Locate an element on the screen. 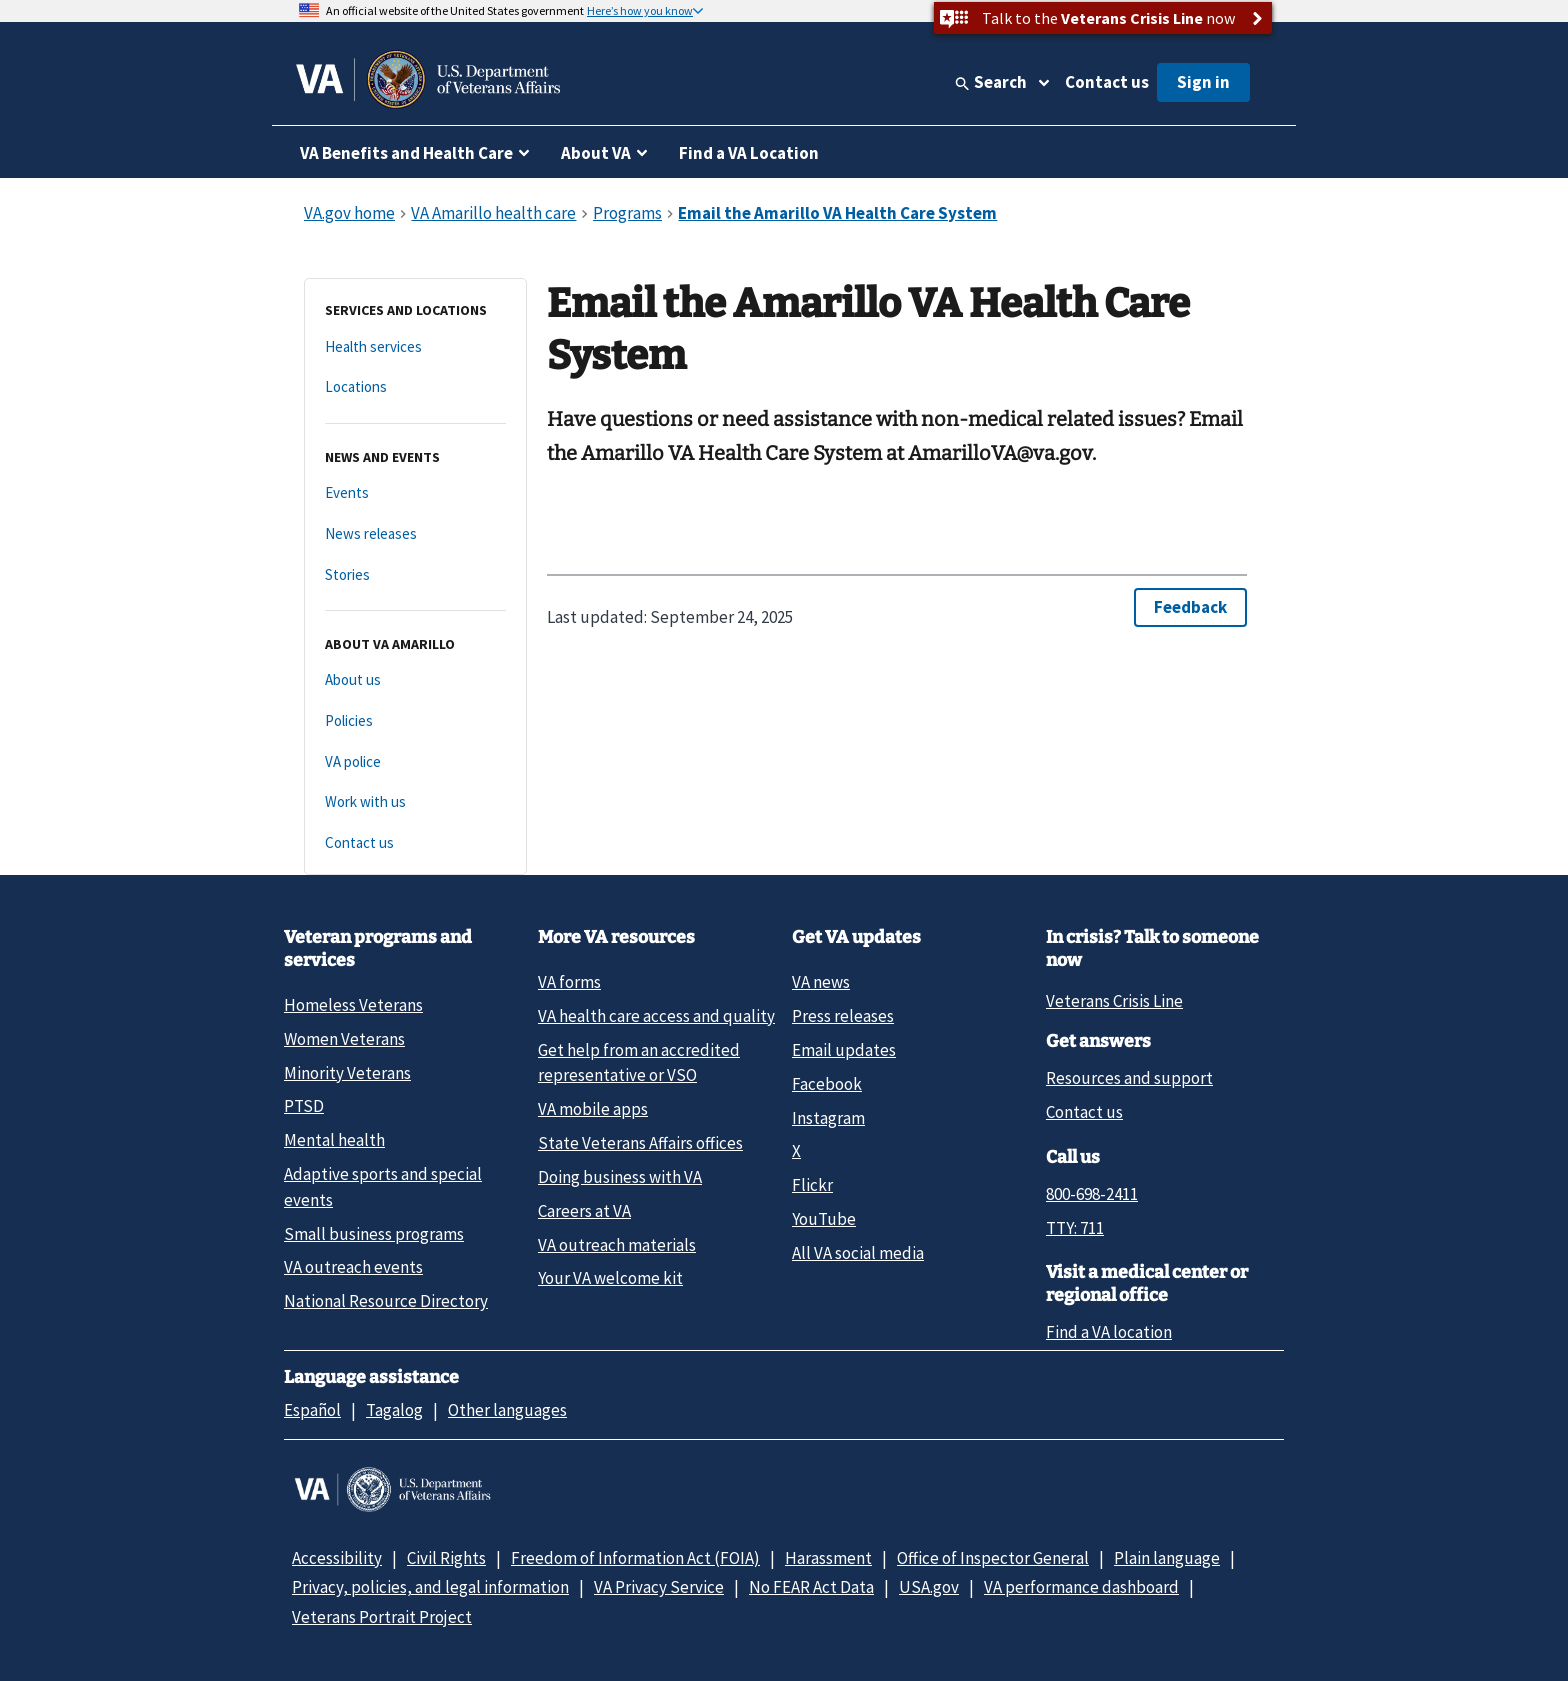 The width and height of the screenshot is (1568, 1681). [Contact us] is located at coordinates (415, 843).